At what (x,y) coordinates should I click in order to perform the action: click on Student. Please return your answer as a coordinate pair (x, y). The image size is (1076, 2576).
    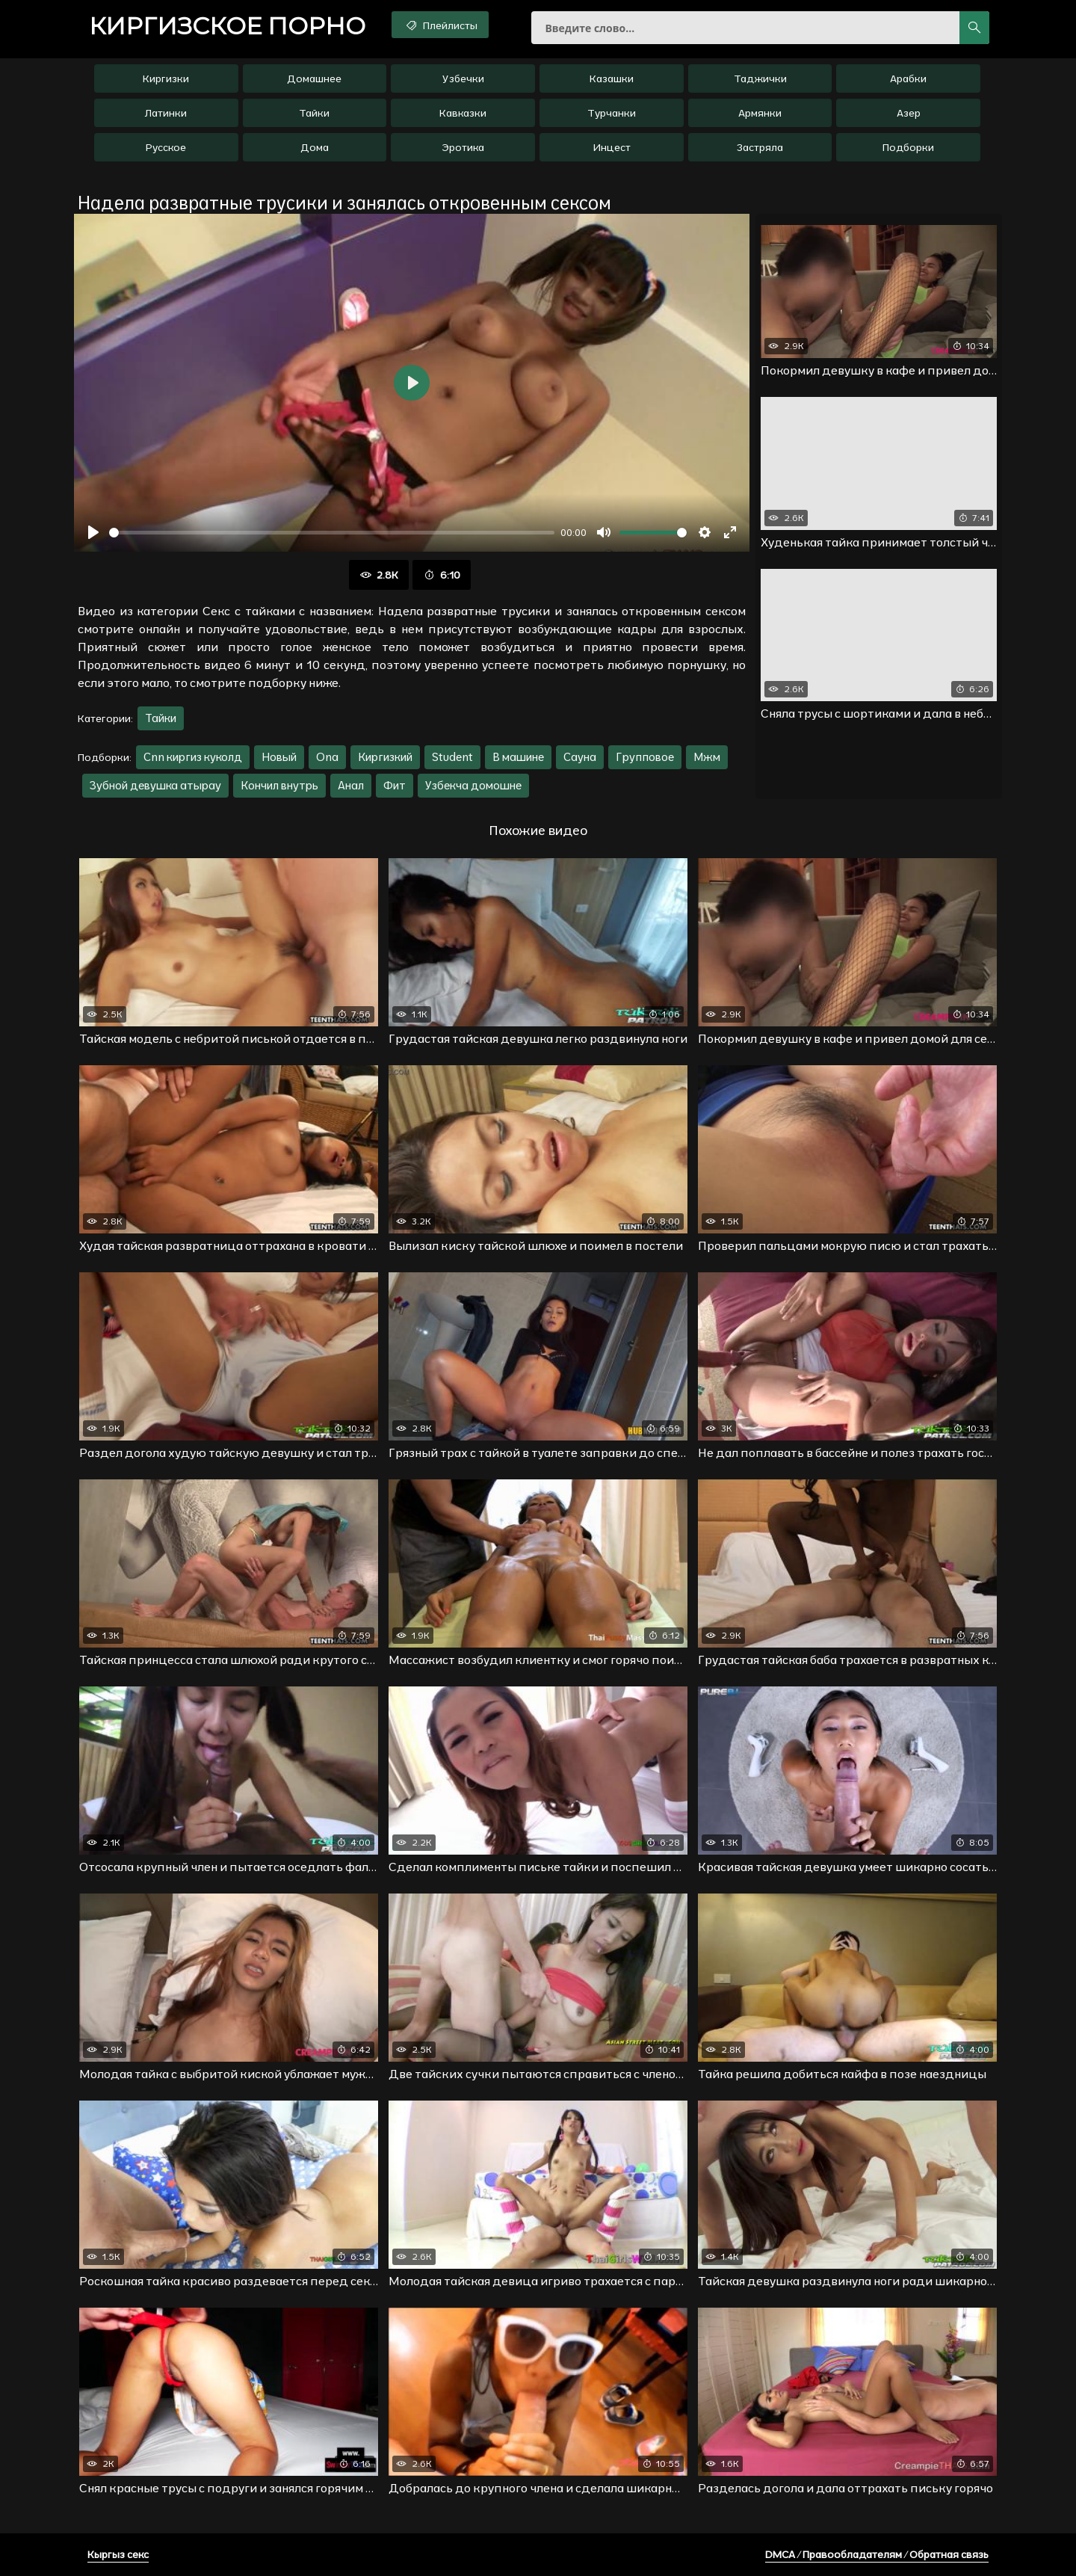
    Looking at the image, I should click on (452, 757).